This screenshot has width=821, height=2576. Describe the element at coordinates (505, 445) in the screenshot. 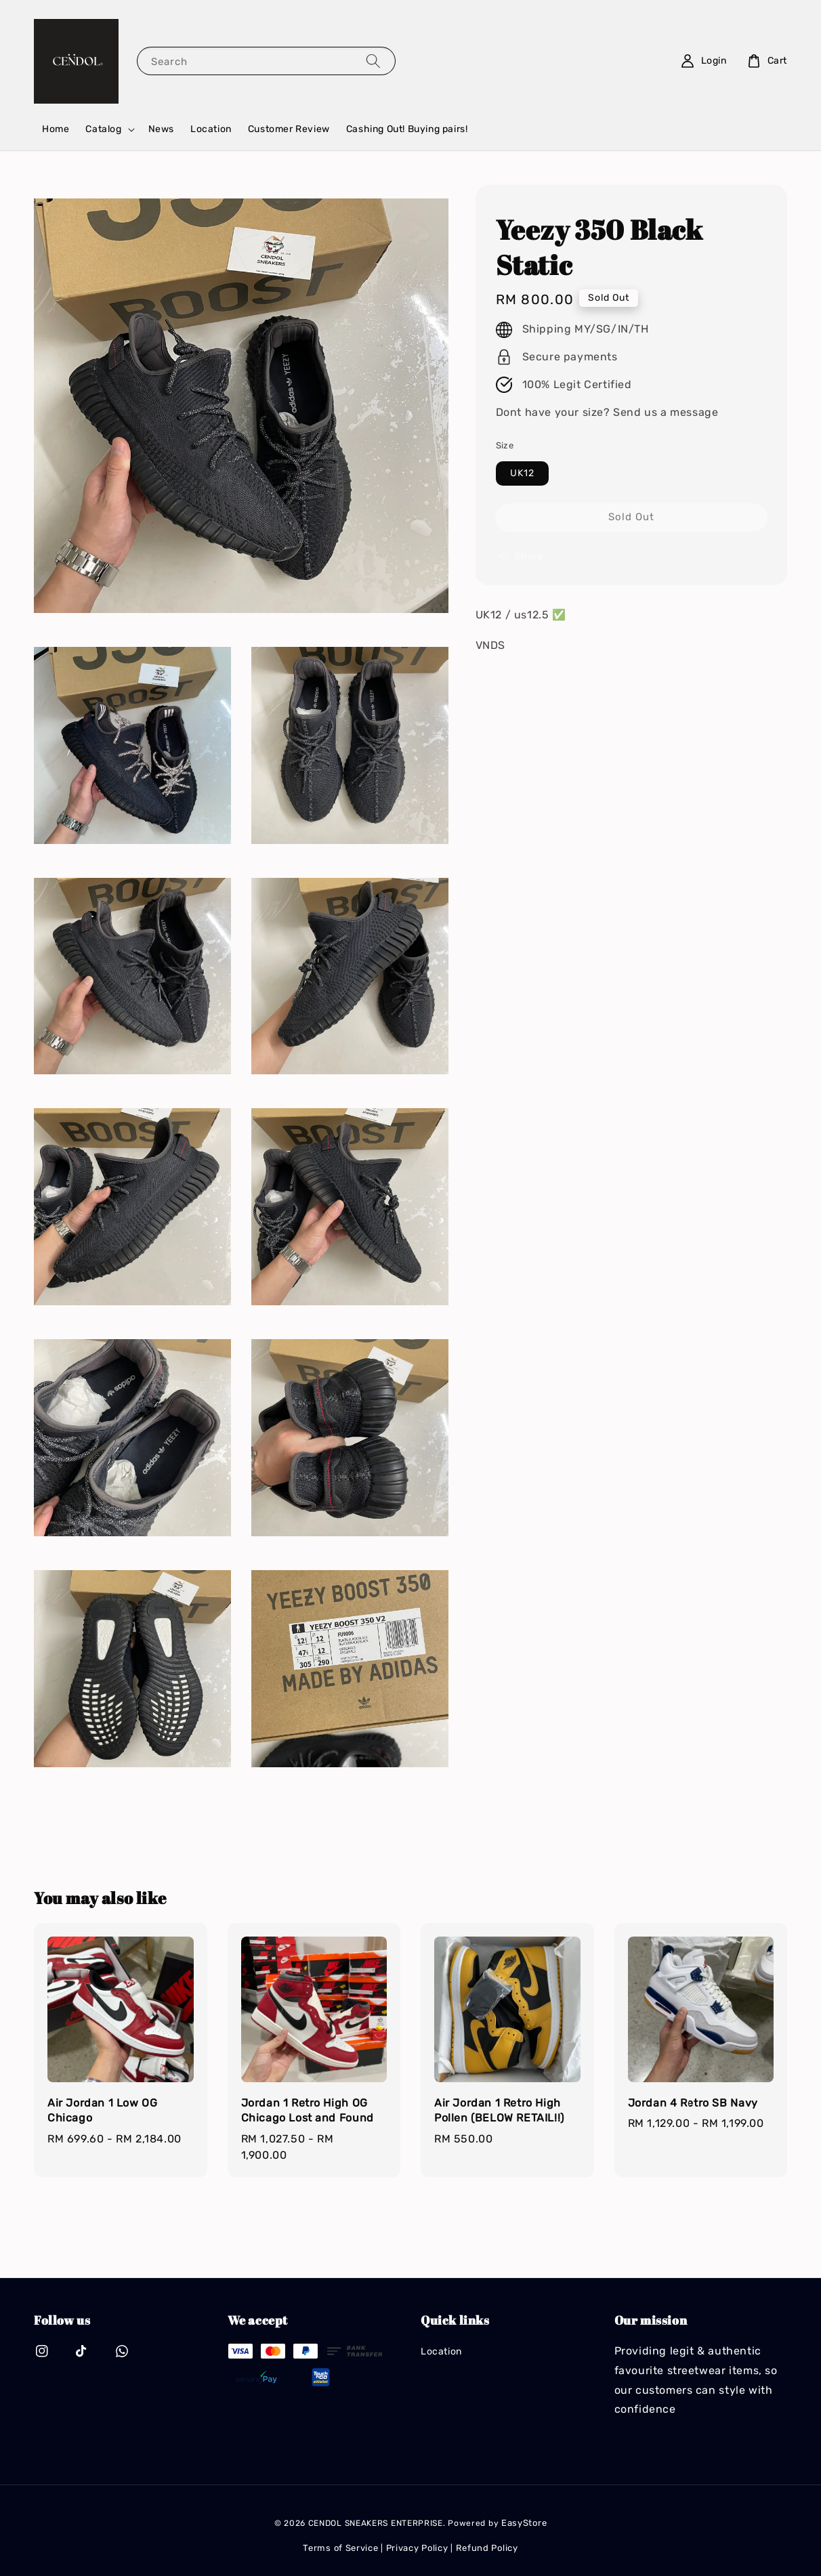

I see `Size` at that location.